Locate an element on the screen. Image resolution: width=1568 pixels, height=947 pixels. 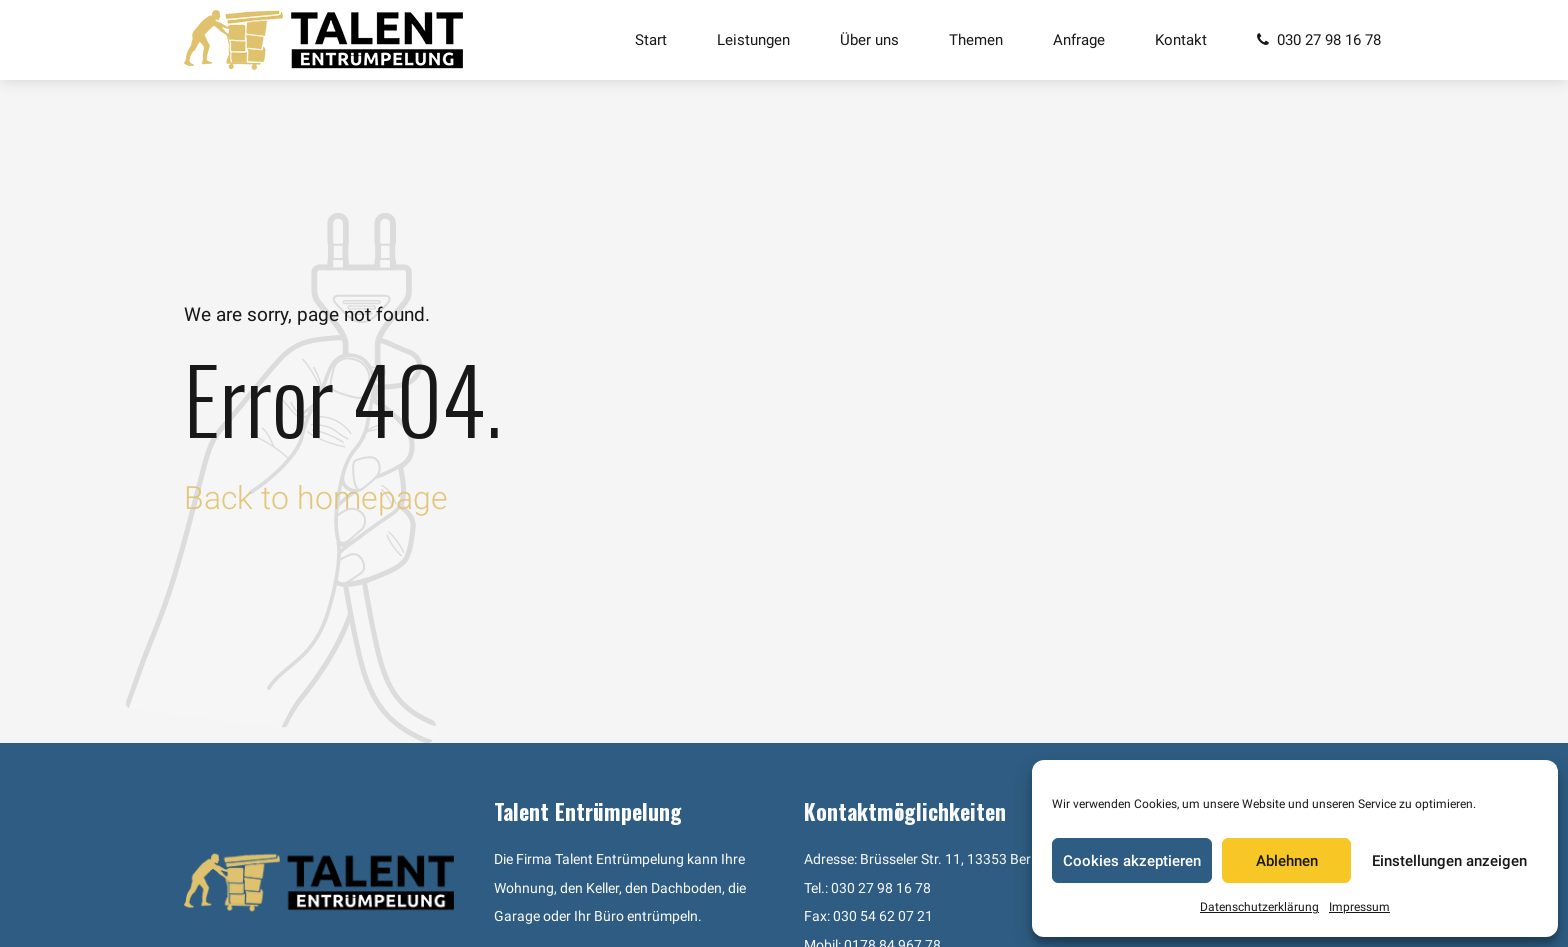
Cookies akzeptieren is located at coordinates (1132, 861).